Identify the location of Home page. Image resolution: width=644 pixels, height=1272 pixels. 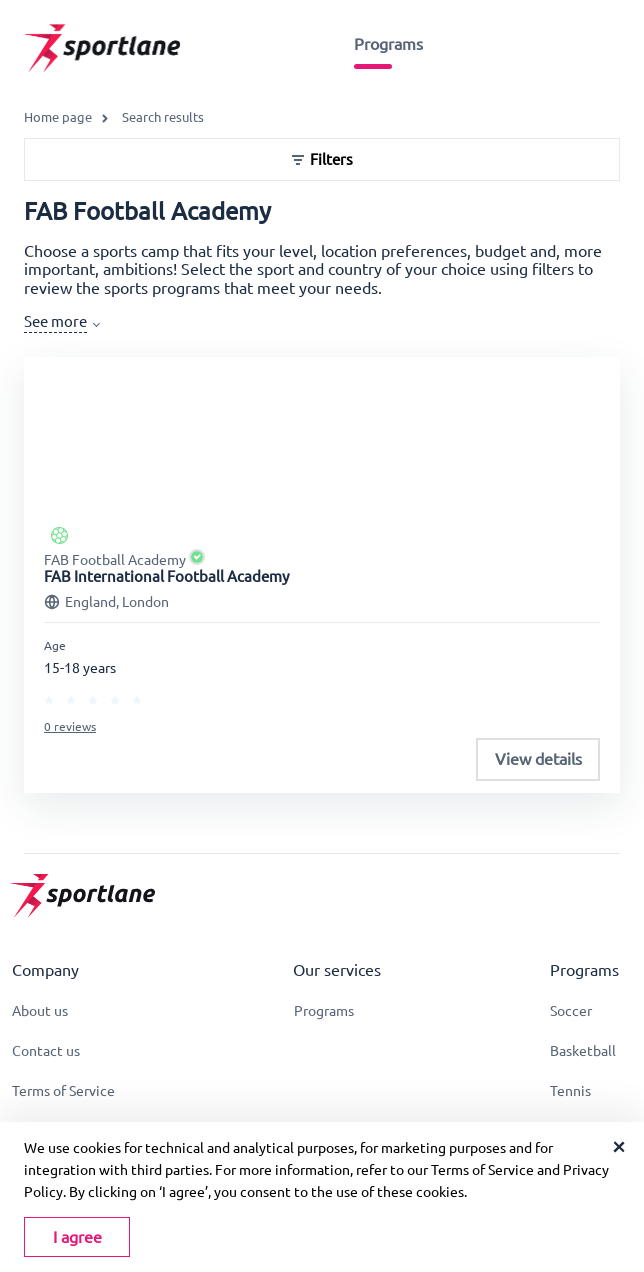
(58, 117).